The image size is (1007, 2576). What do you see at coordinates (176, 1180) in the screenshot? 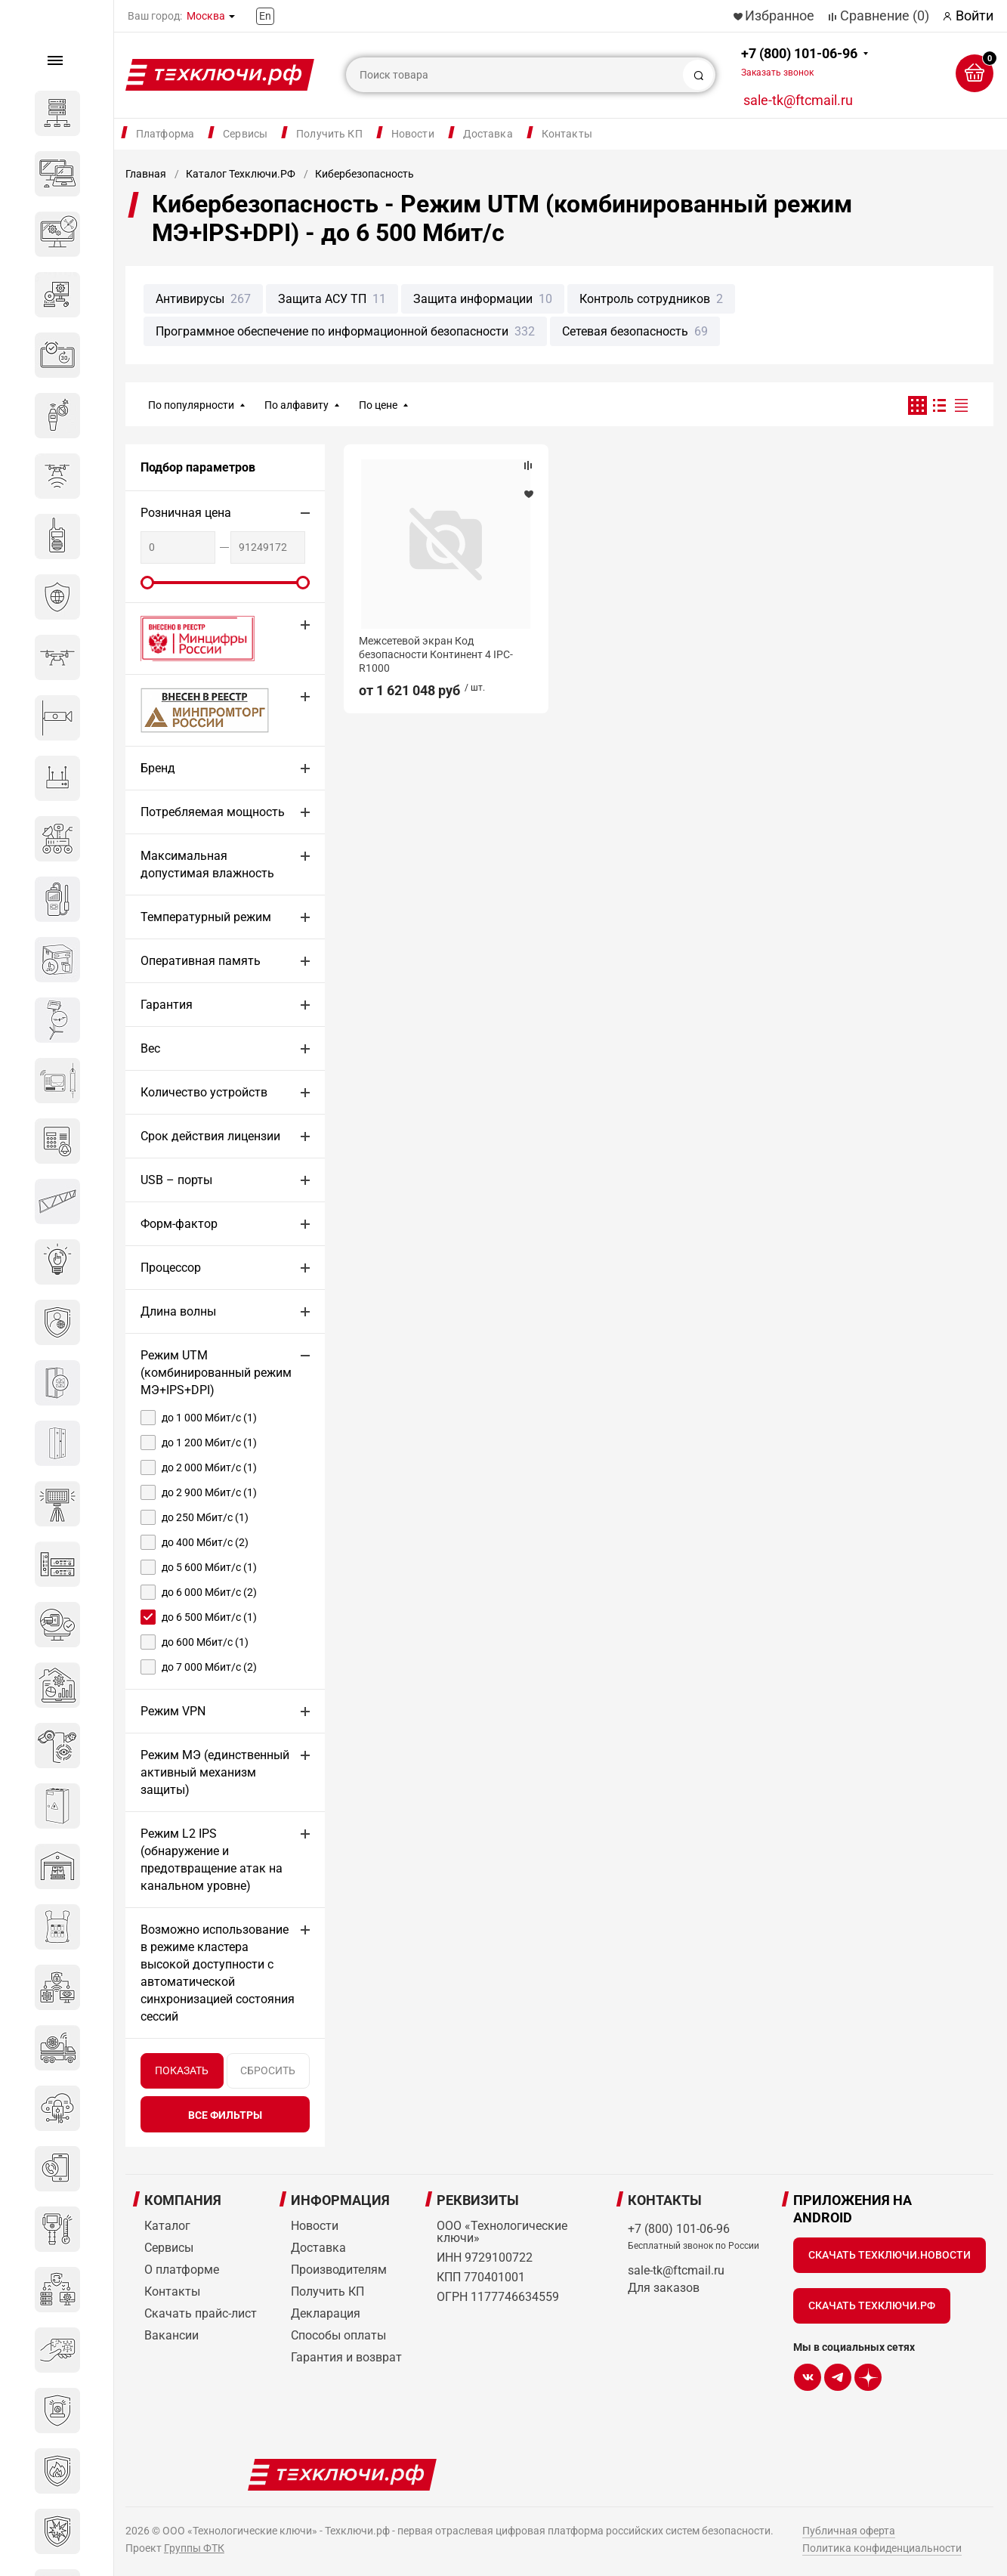
I see `USB – порты` at bounding box center [176, 1180].